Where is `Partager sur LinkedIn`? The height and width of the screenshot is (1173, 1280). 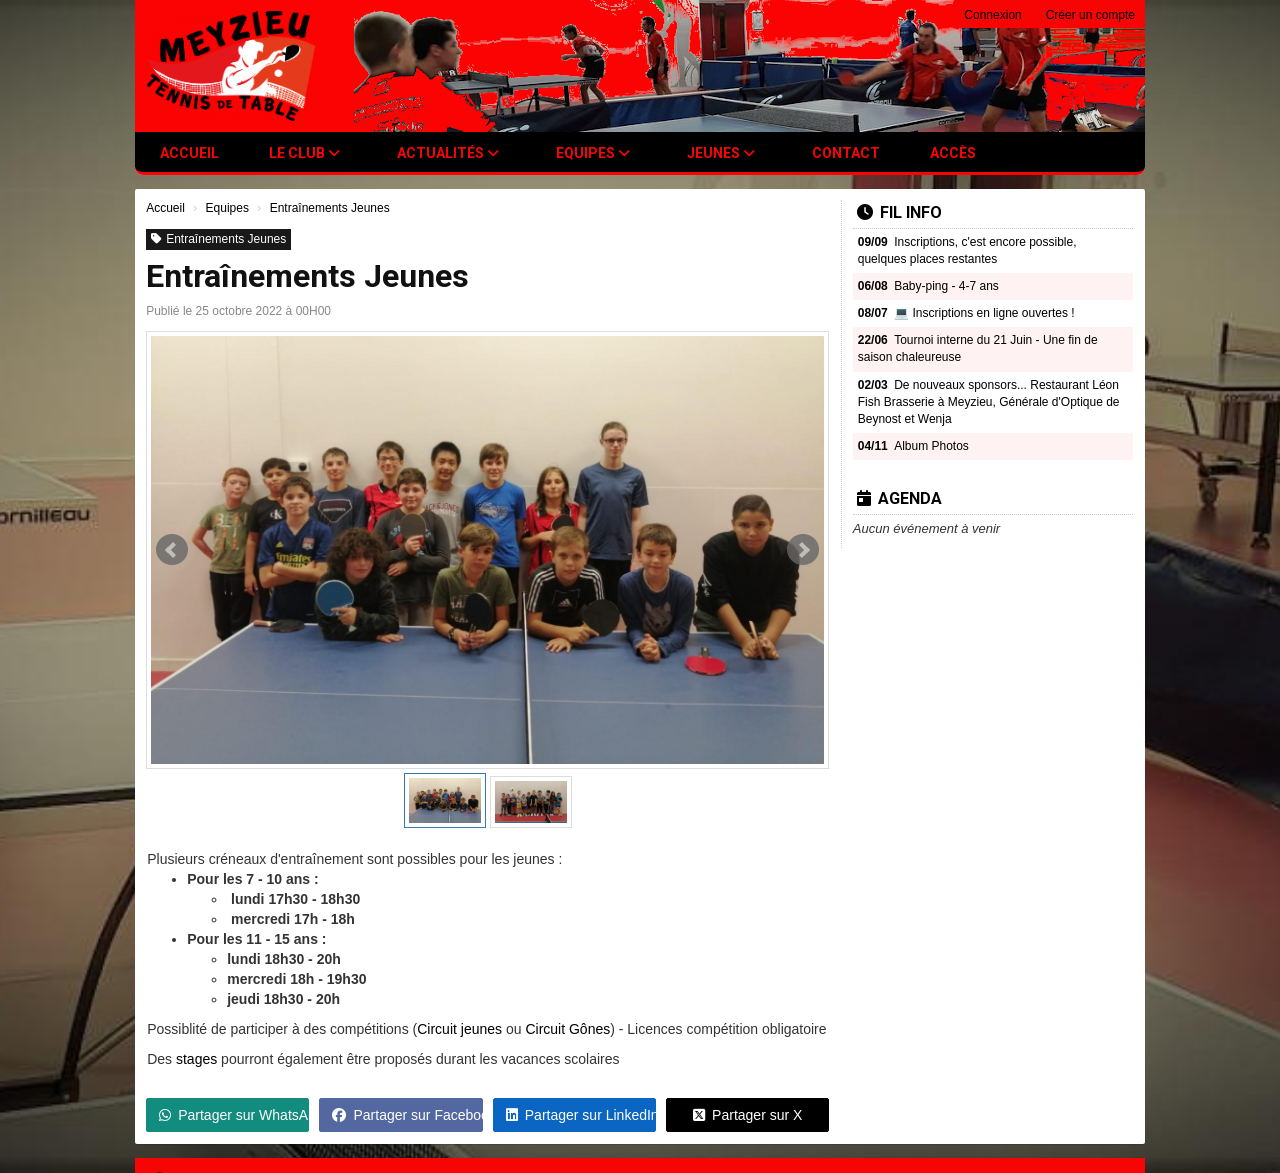
Partager sur LinkedIn is located at coordinates (581, 1115).